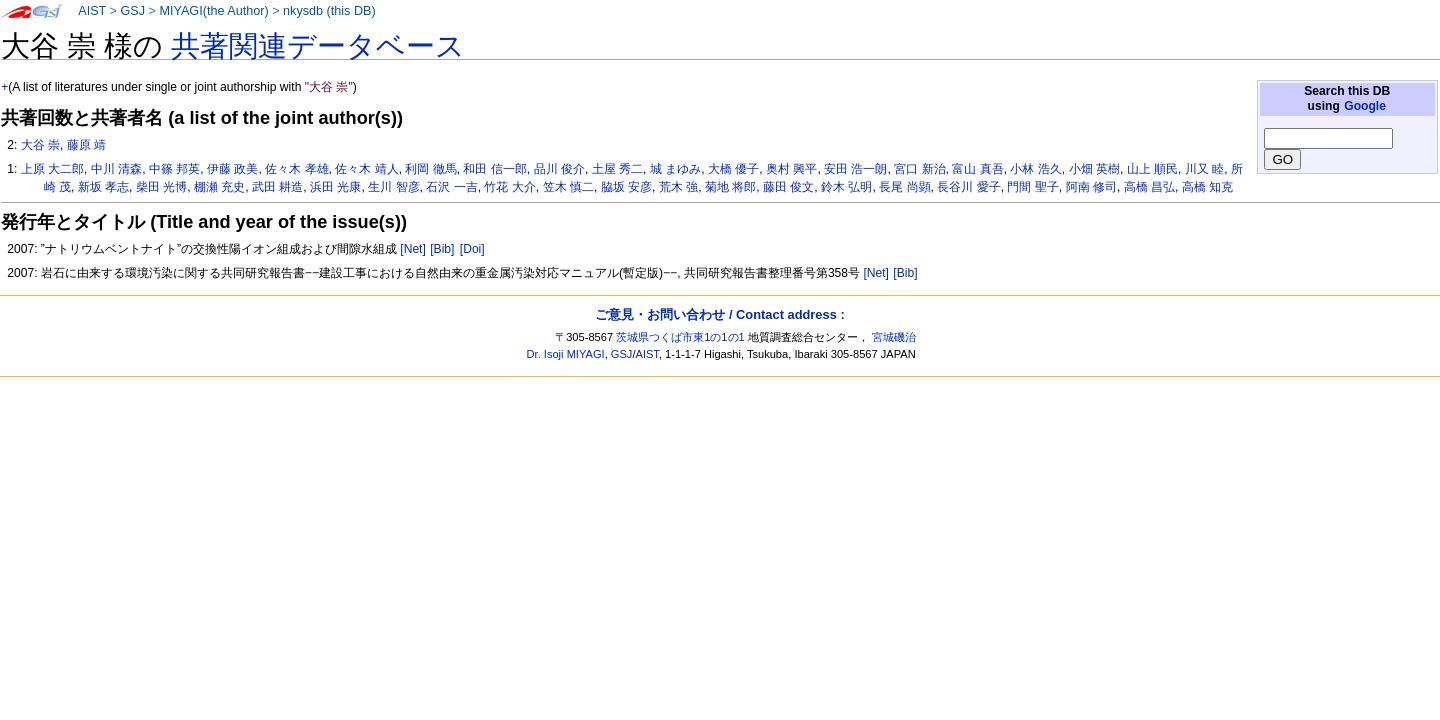 The height and width of the screenshot is (720, 1440). Describe the element at coordinates (161, 187) in the screenshot. I see `柴田 光博` at that location.